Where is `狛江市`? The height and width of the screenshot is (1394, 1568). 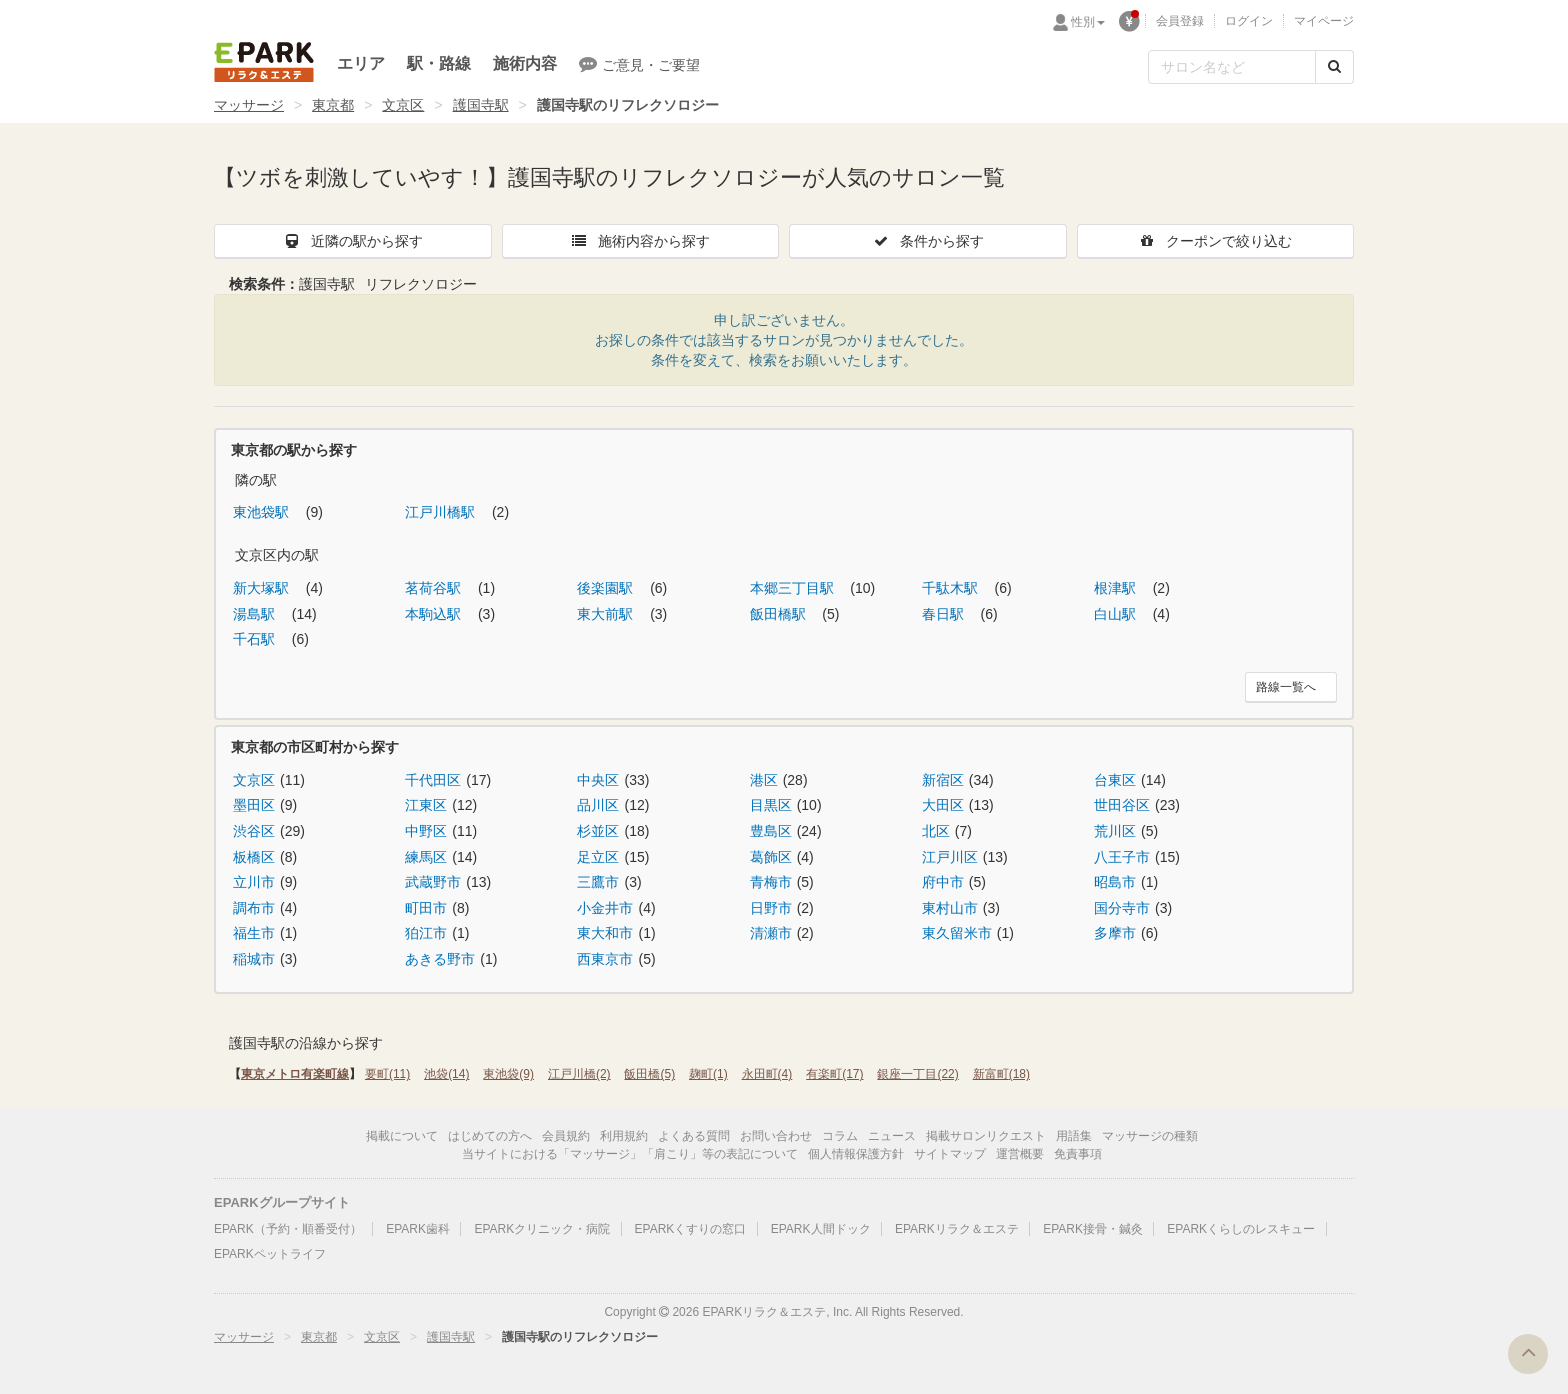
狛江市 is located at coordinates (426, 933).